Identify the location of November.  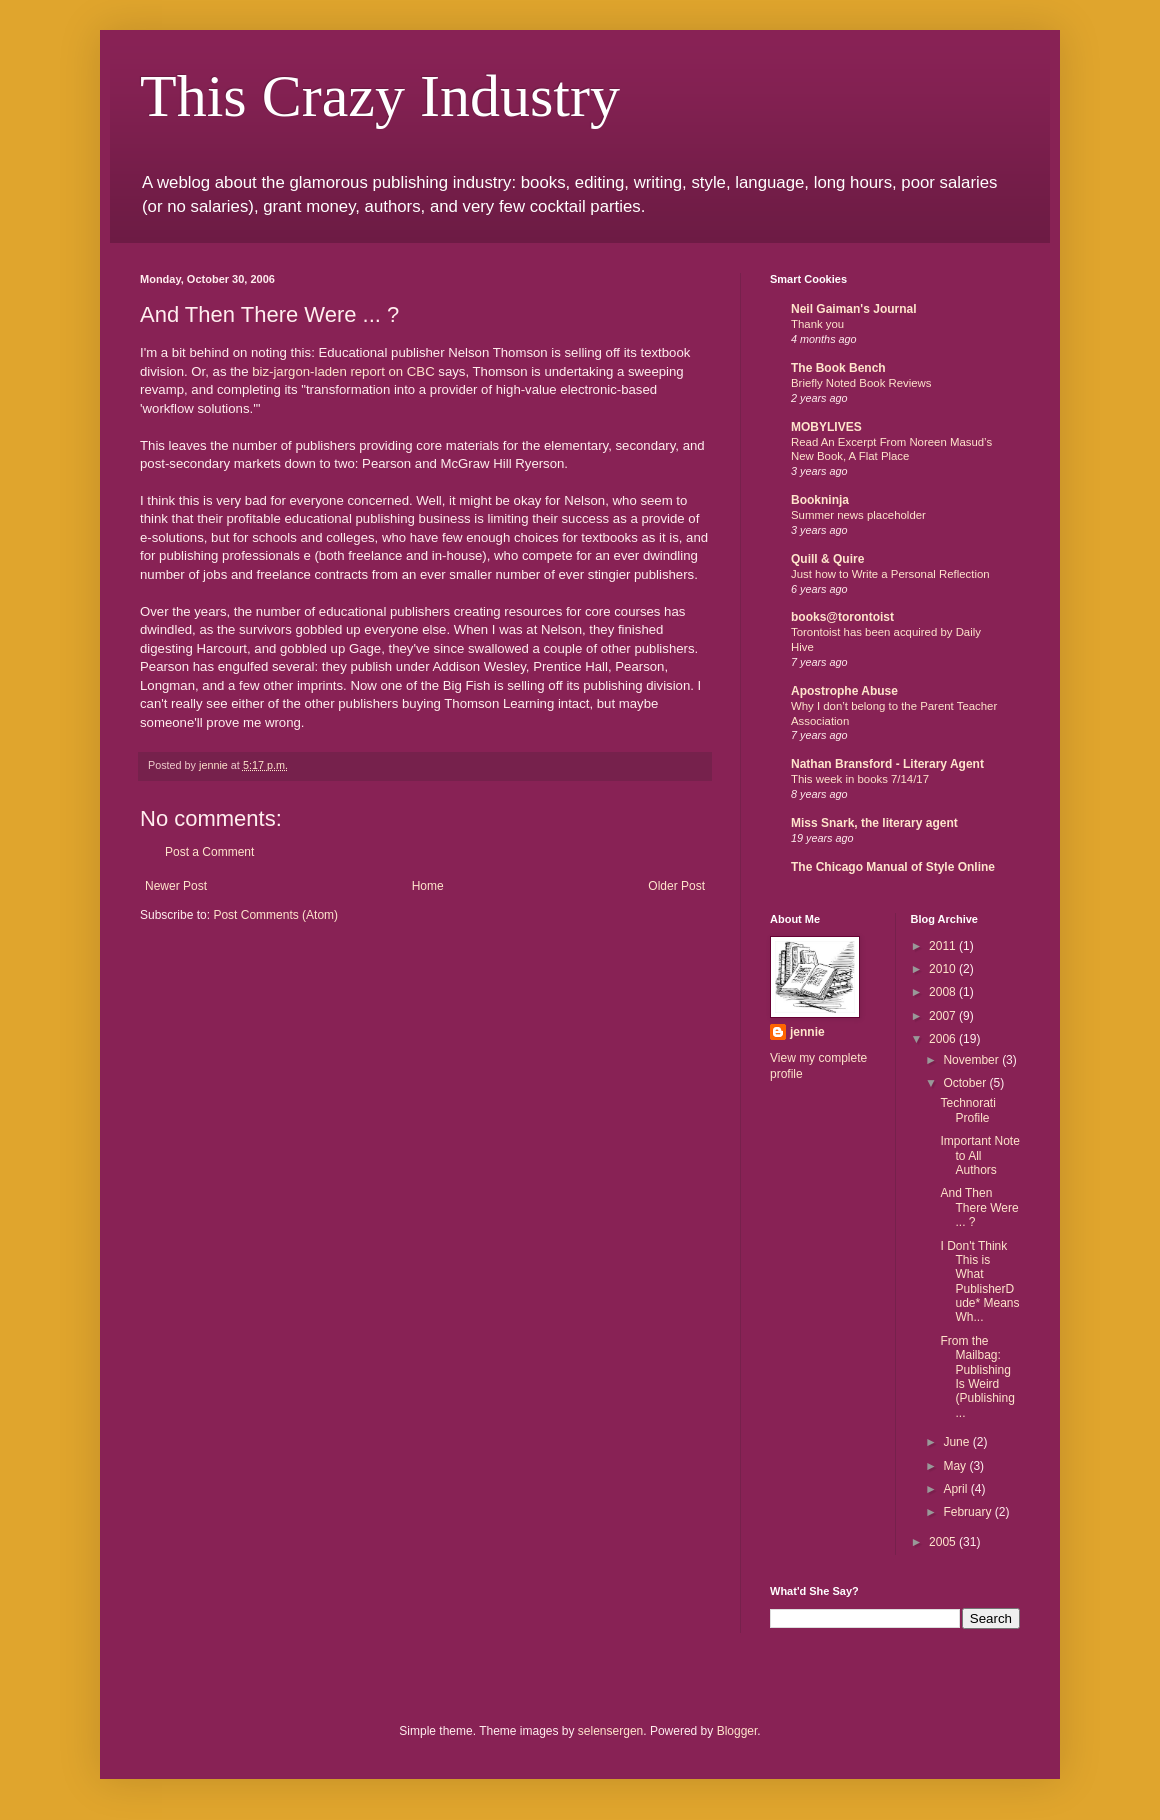
(972, 1060).